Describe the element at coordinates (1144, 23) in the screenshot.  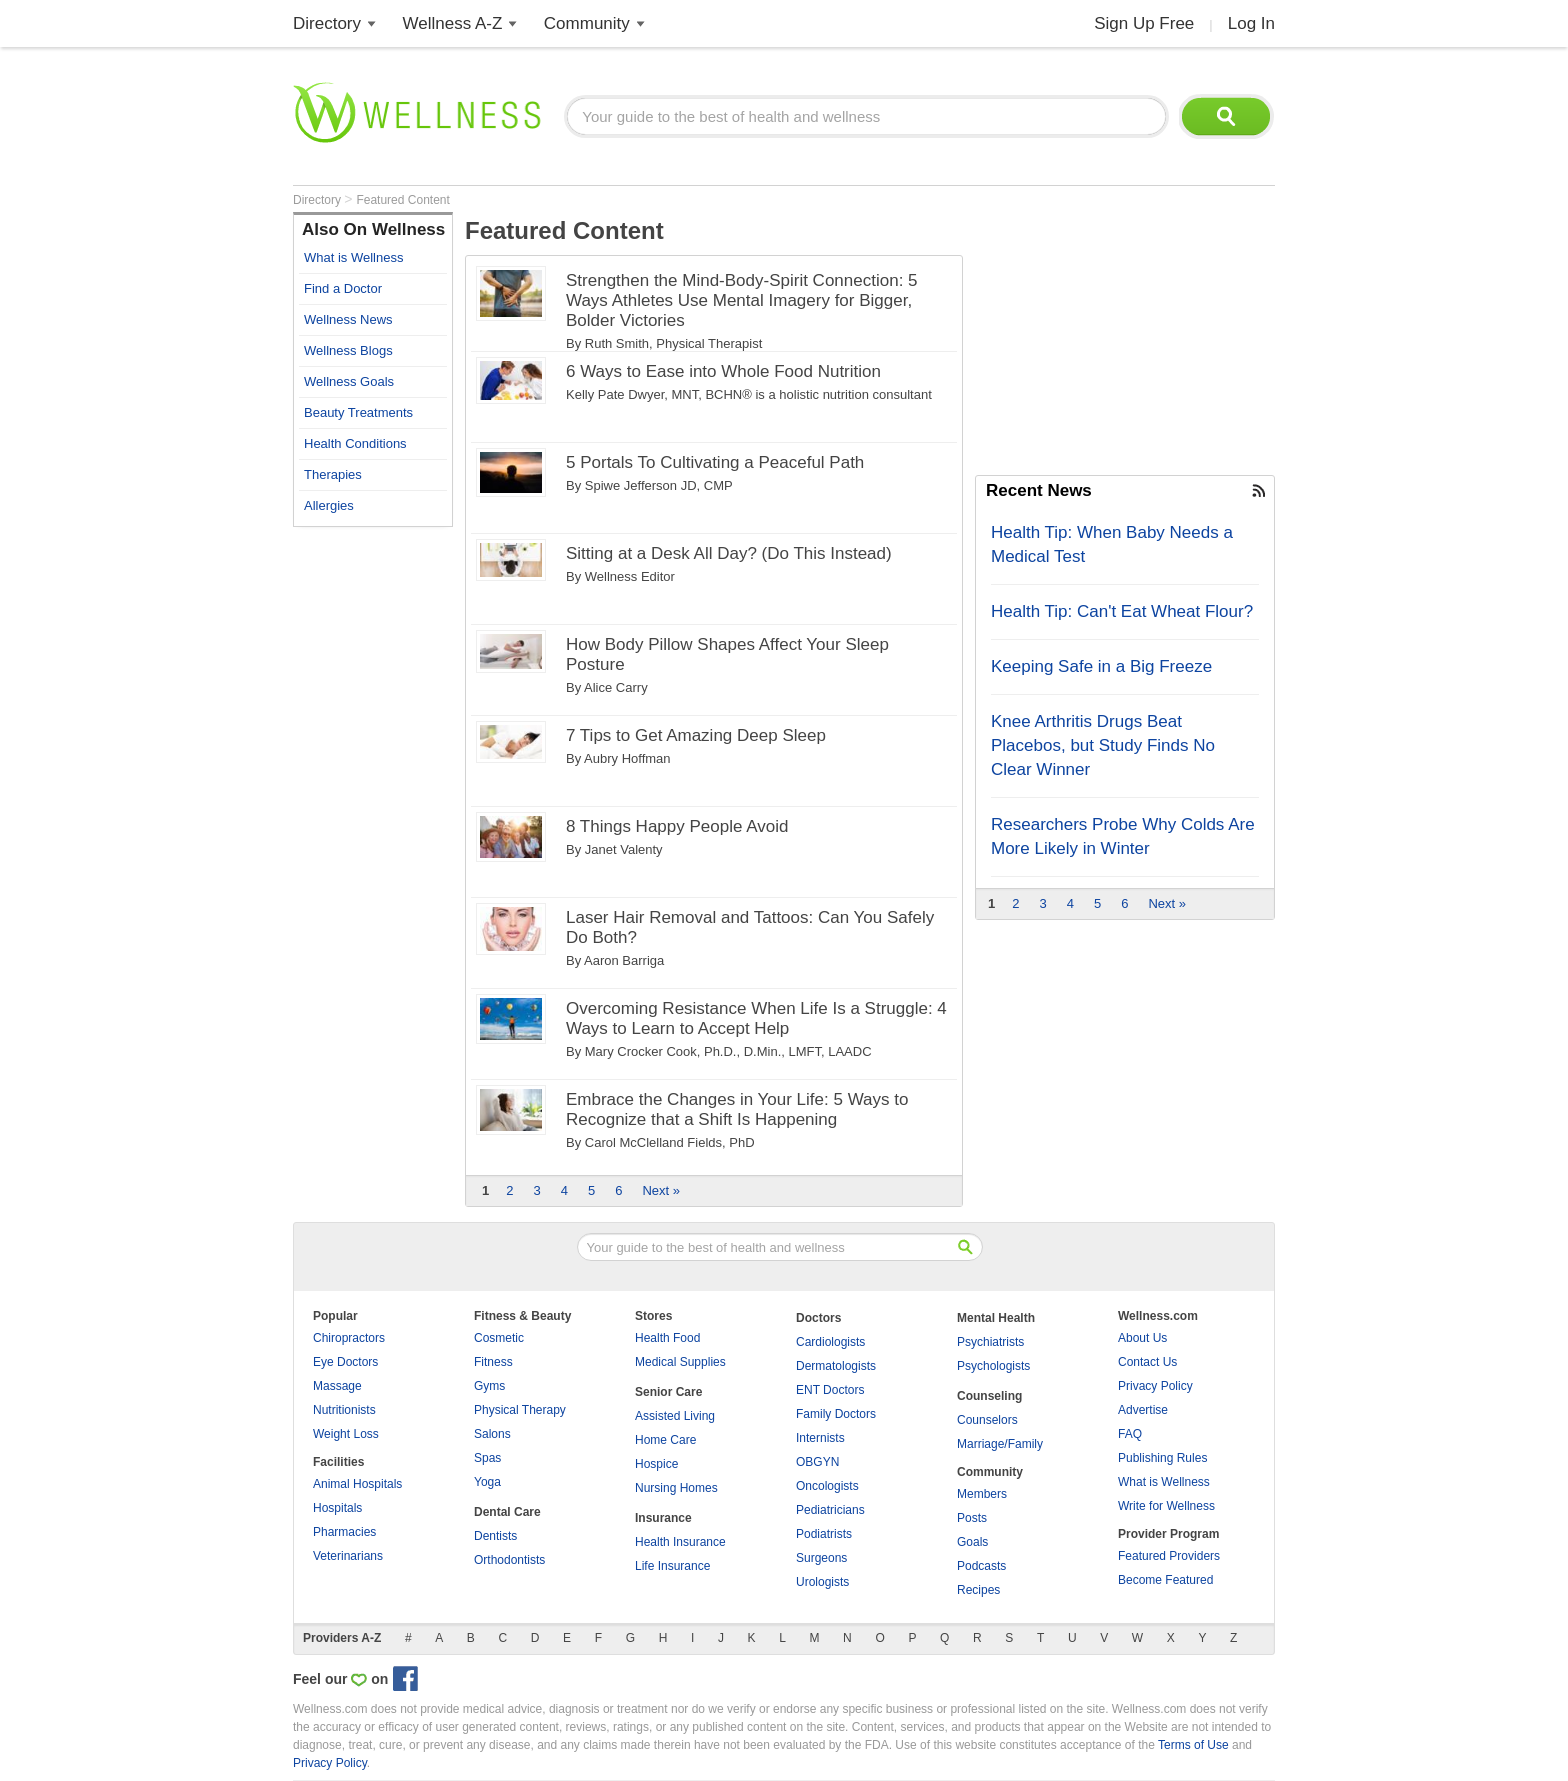
I see `Sign Up Free` at that location.